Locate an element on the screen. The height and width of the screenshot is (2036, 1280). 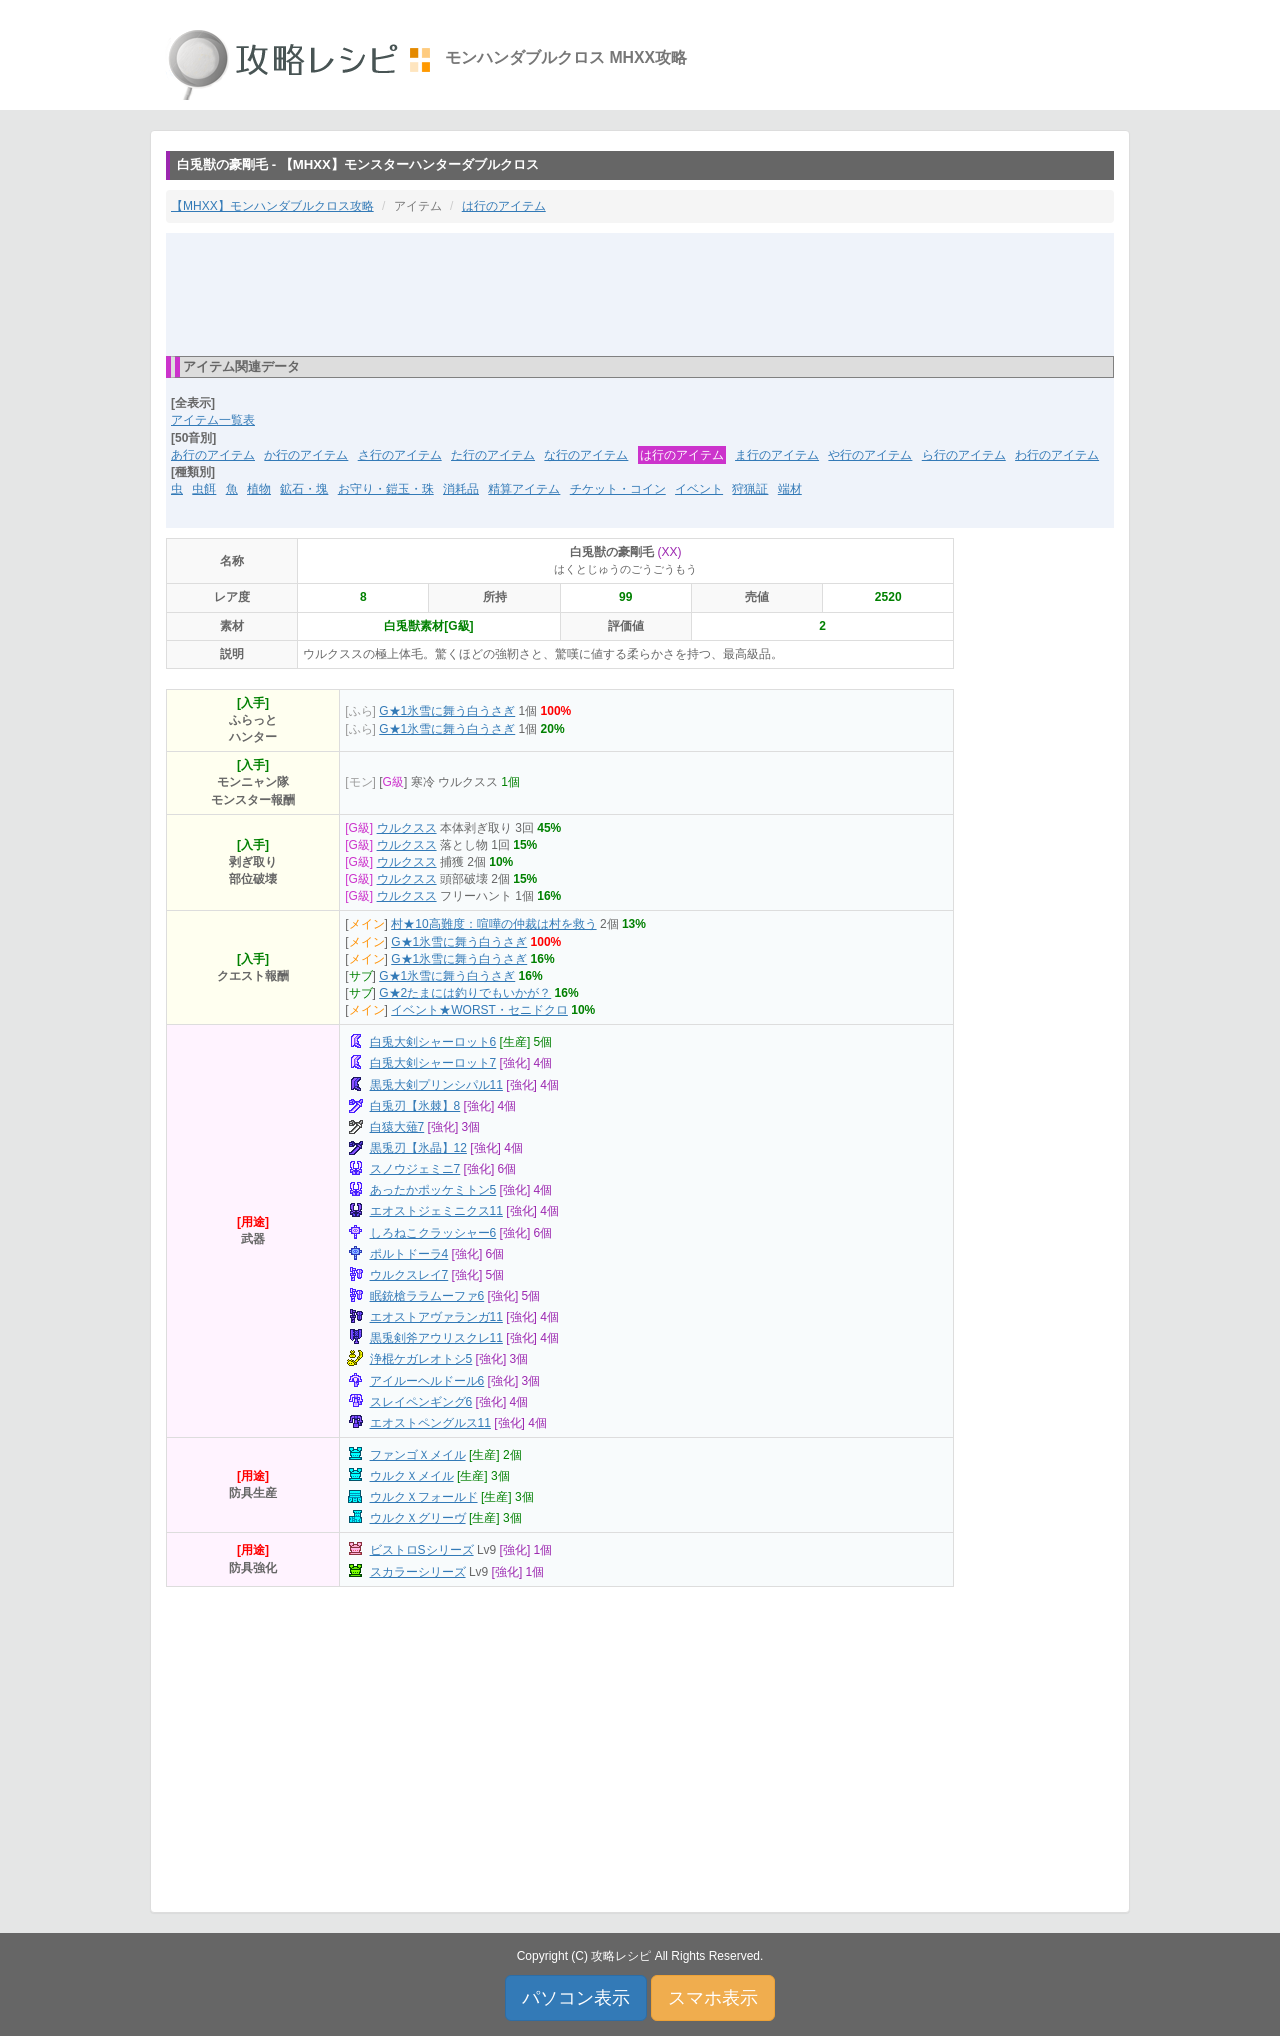
黒兎刃【氷晶】12 is located at coordinates (418, 1148).